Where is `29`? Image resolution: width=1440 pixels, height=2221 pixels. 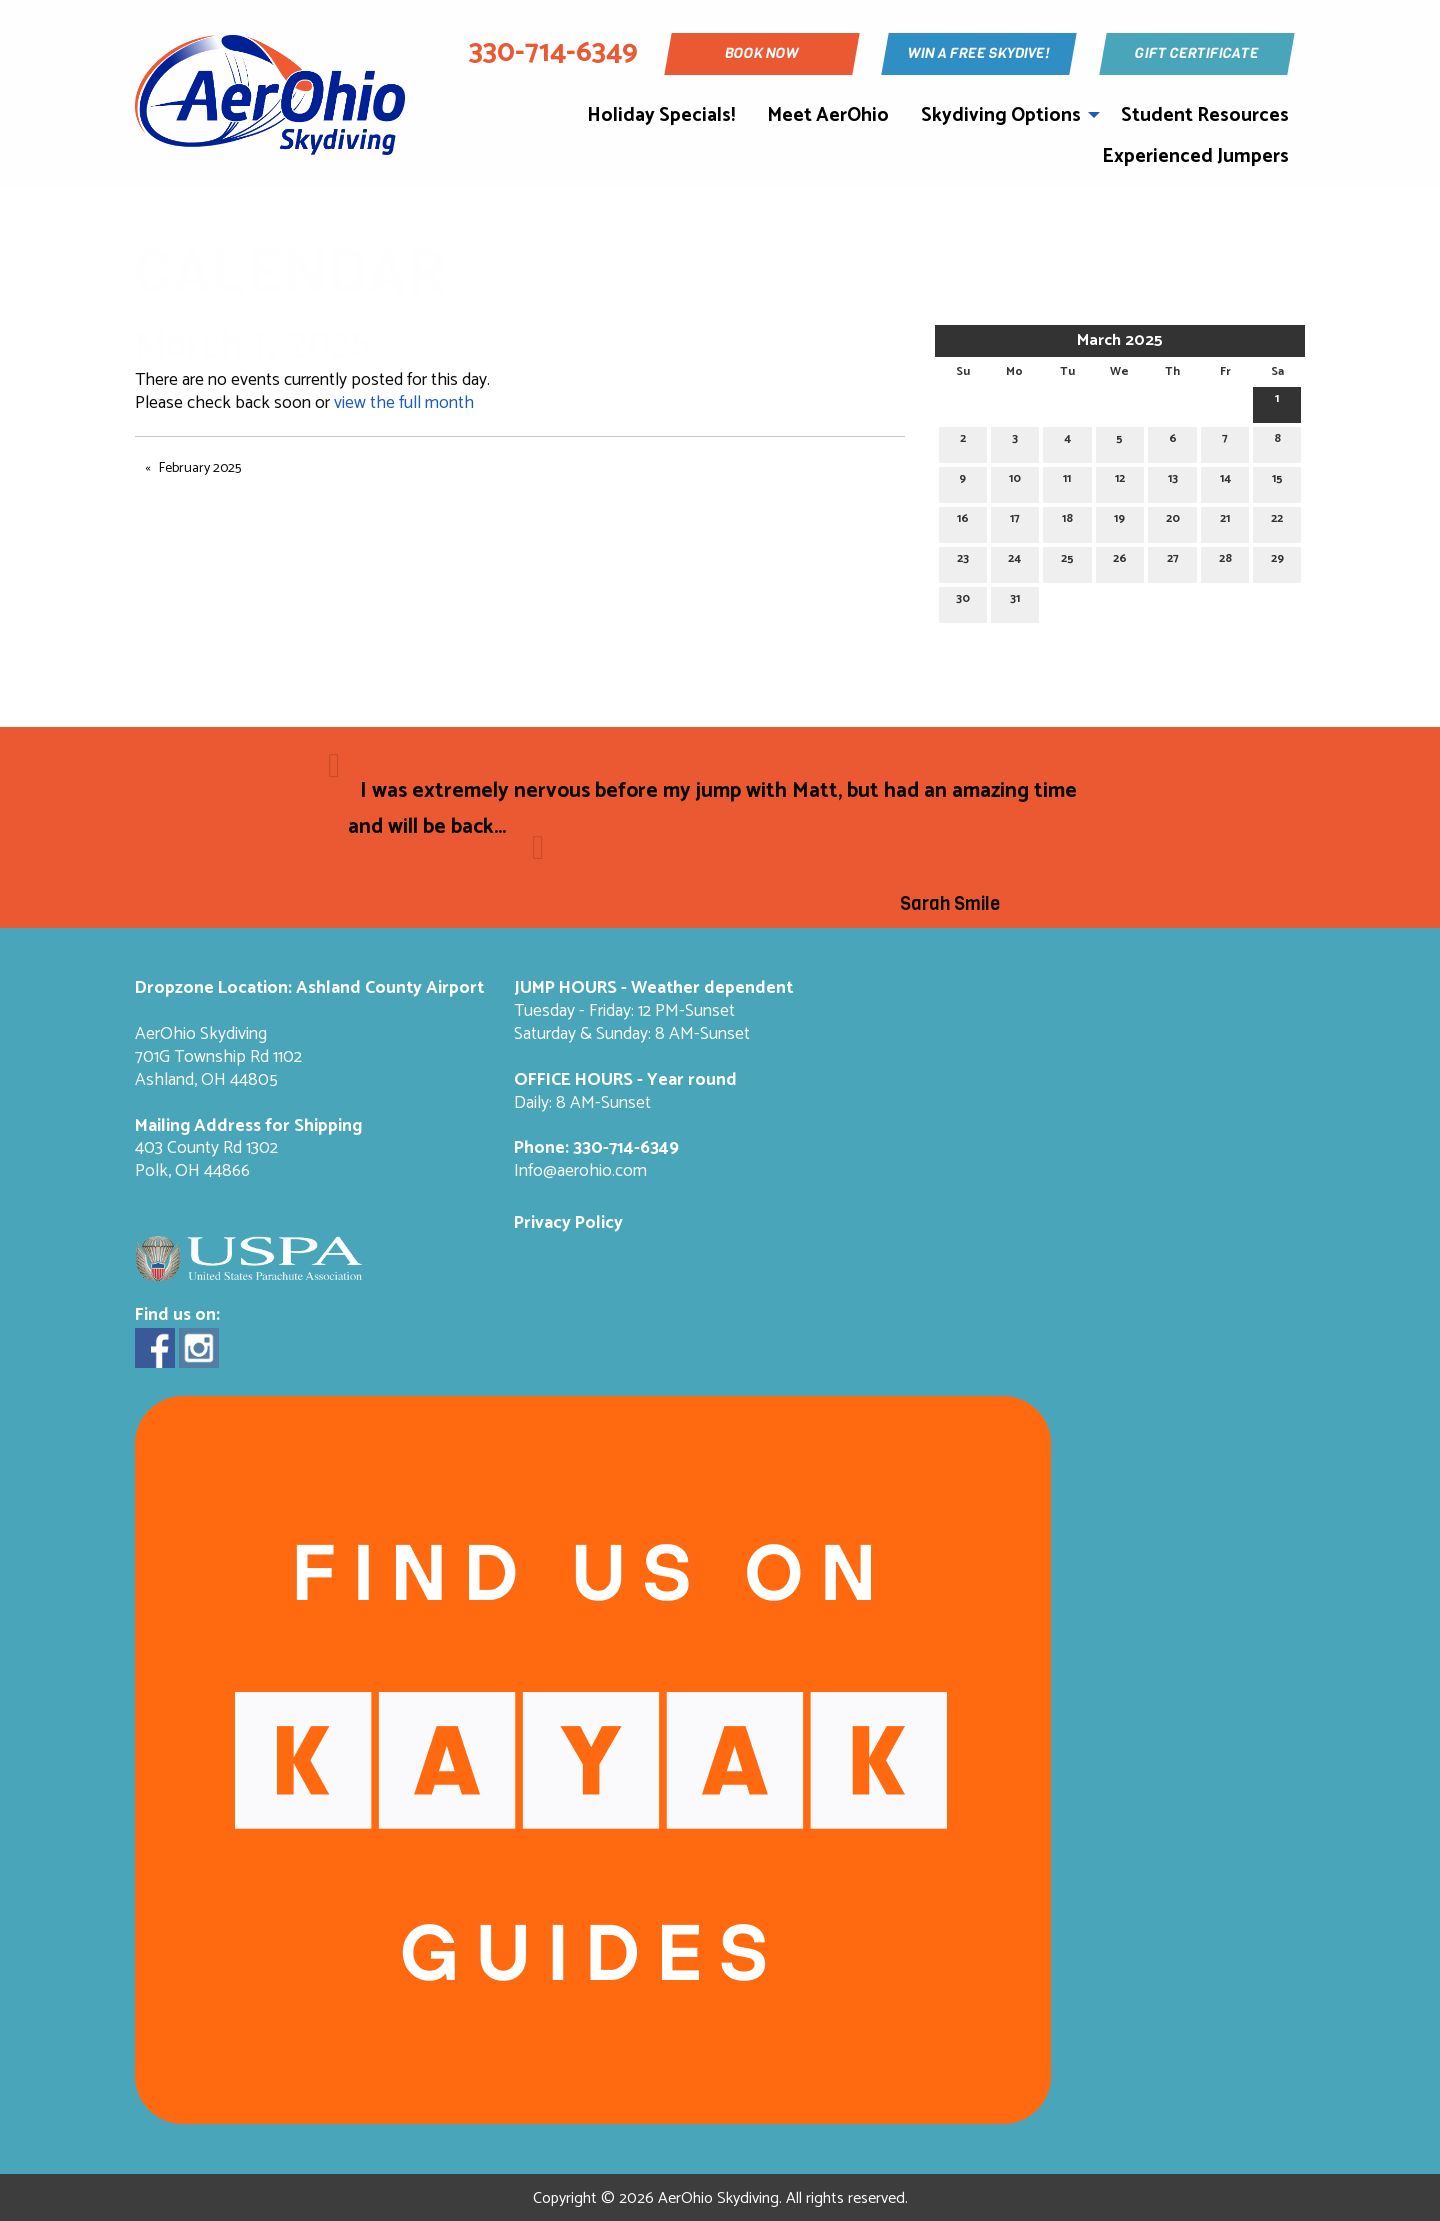 29 is located at coordinates (1277, 561).